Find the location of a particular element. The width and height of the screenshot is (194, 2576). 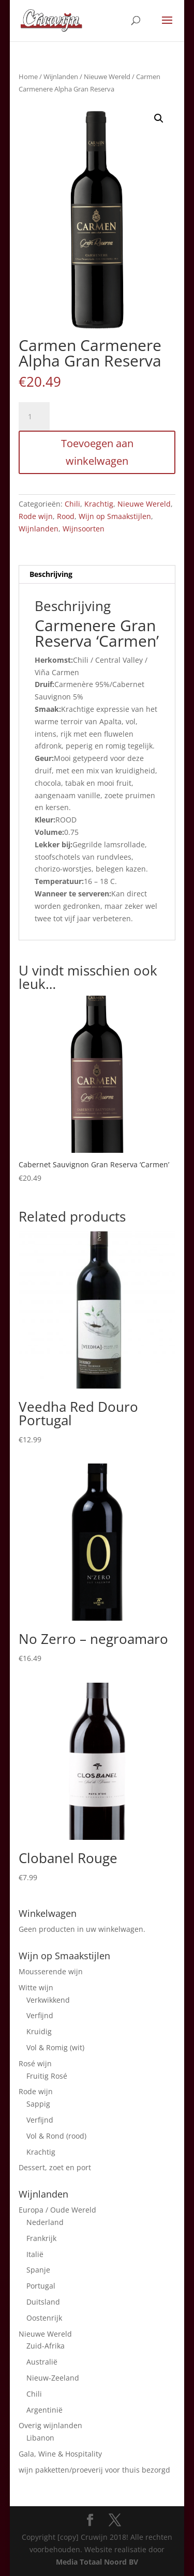

Verfijnd is located at coordinates (39, 2015).